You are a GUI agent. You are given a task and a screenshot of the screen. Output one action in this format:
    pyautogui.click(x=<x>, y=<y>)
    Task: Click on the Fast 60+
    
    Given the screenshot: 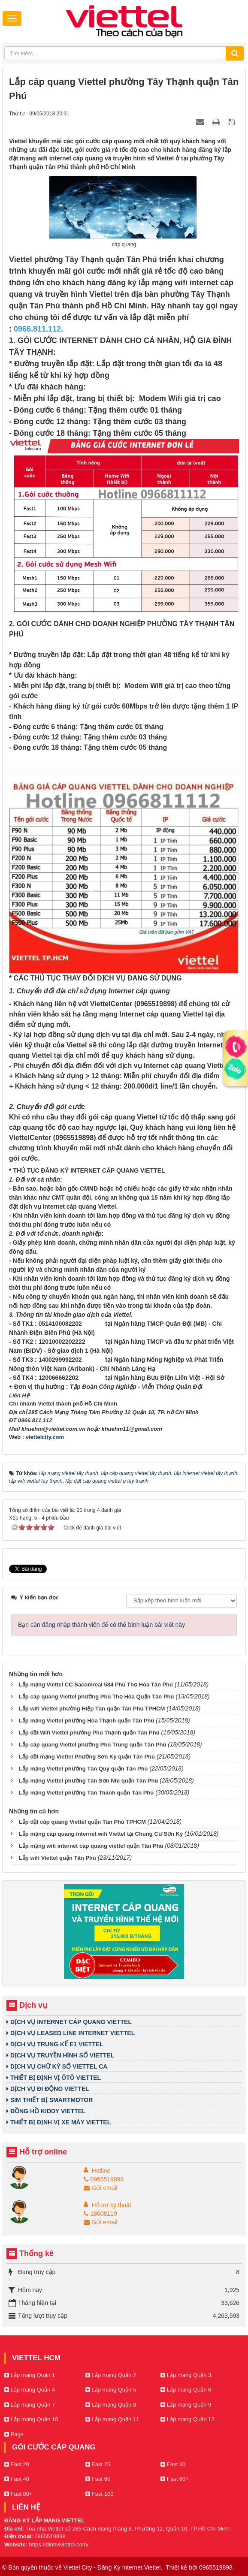 What is the action you would take?
    pyautogui.click(x=174, y=2479)
    